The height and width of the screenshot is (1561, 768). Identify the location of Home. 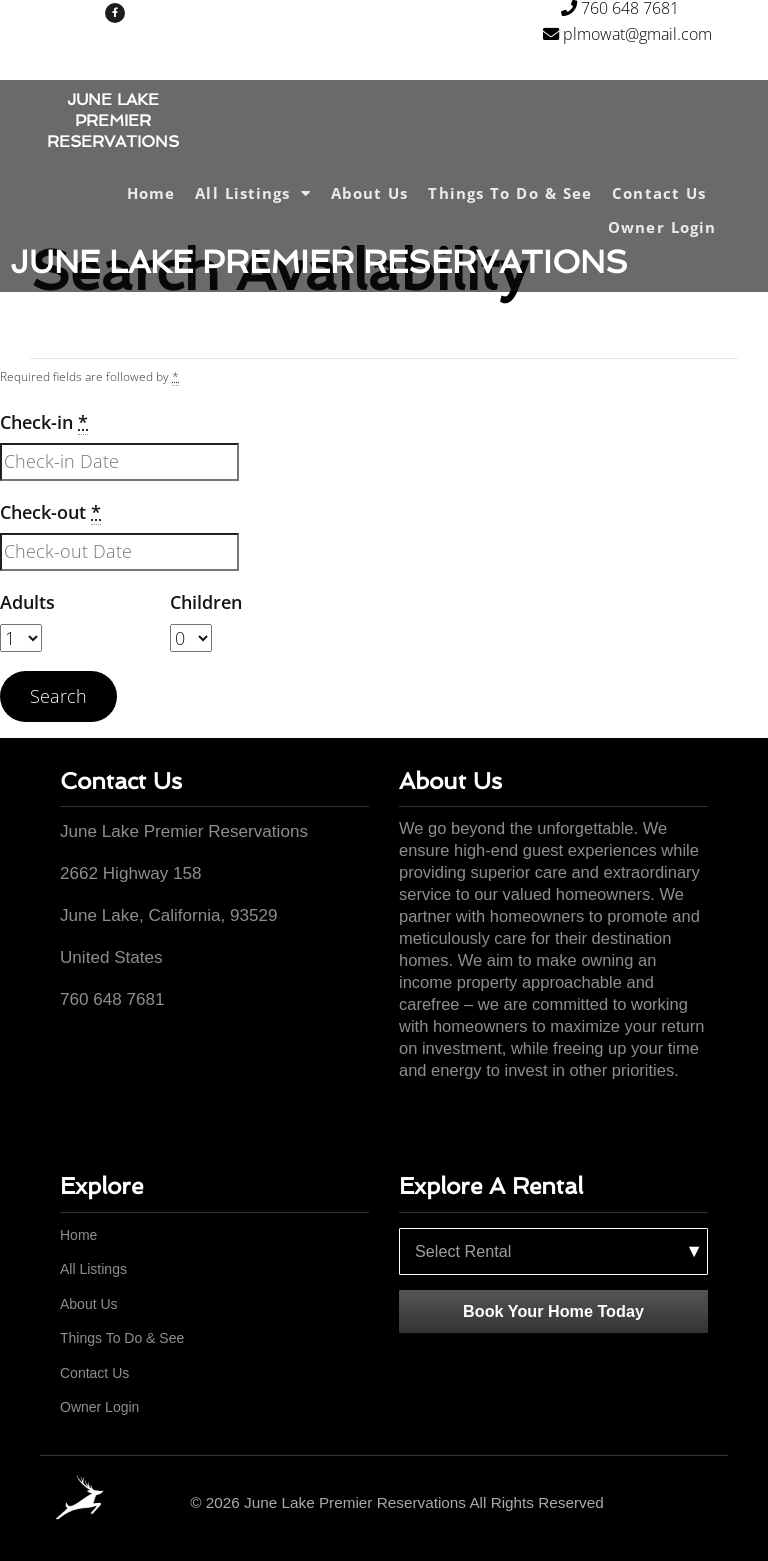
(151, 193).